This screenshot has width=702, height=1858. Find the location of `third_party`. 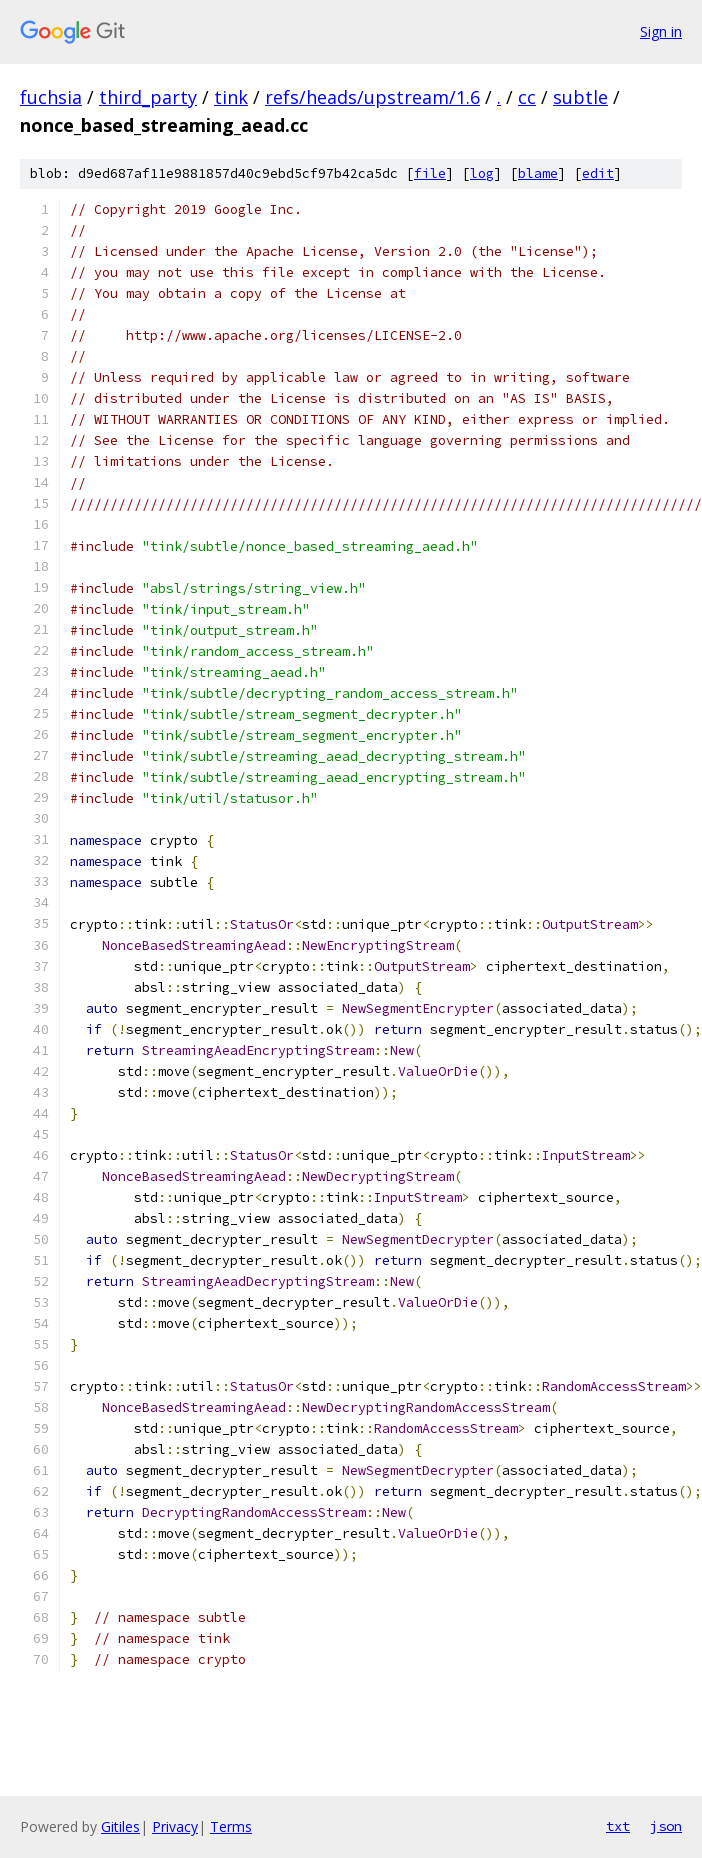

third_party is located at coordinates (148, 97).